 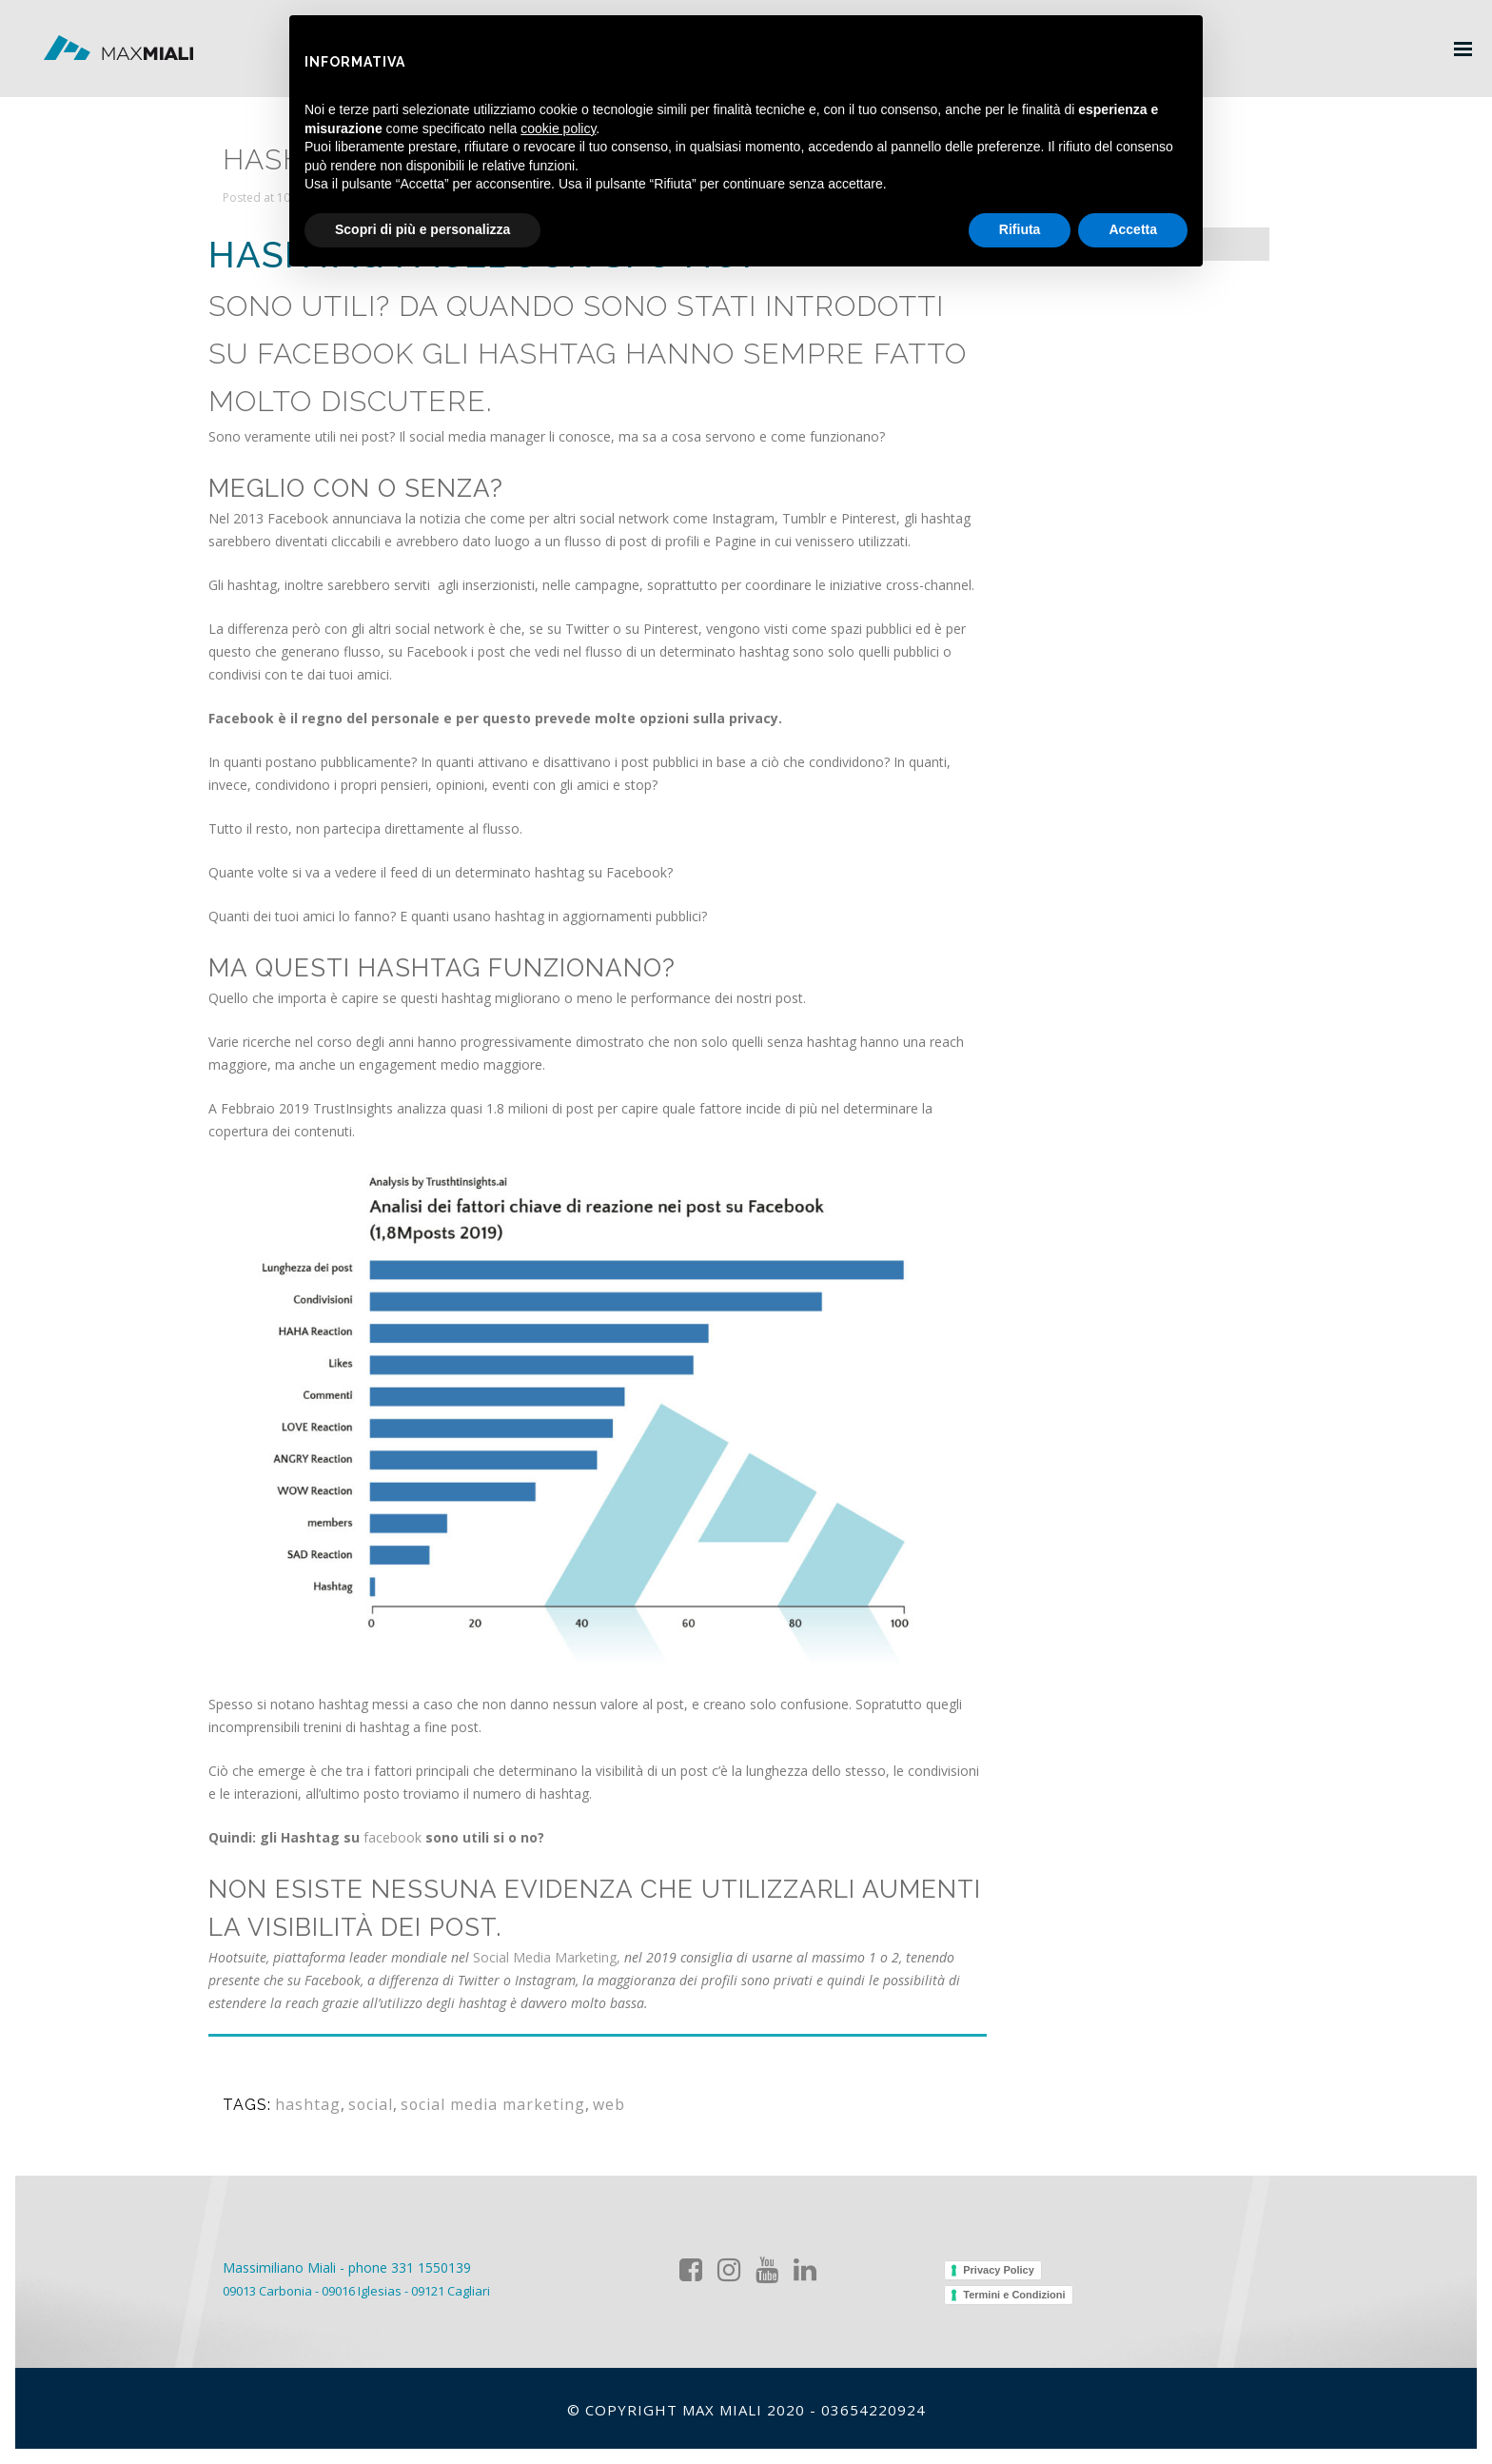 What do you see at coordinates (469, 2089) in the screenshot?
I see `social media marketing` at bounding box center [469, 2089].